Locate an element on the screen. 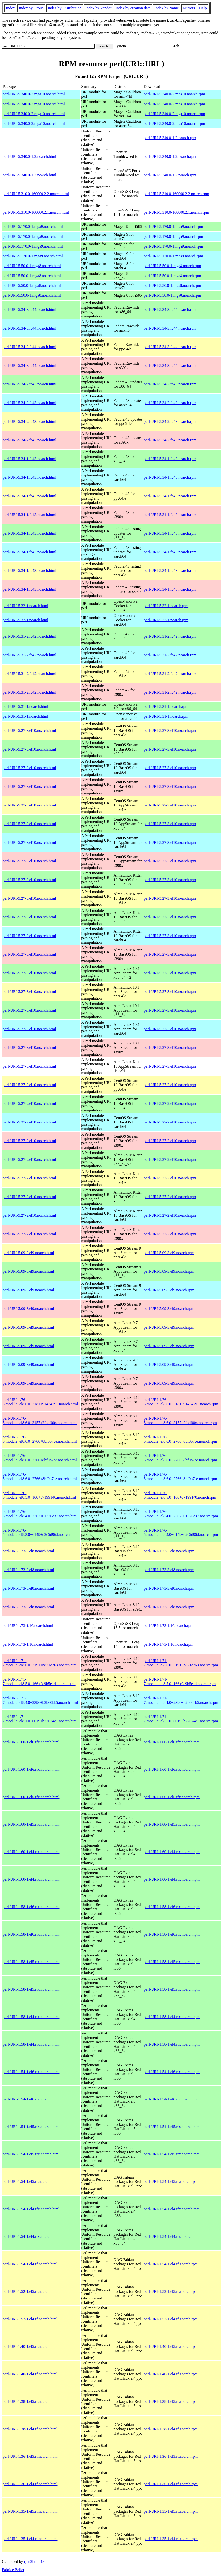  index by Name is located at coordinates (167, 8).